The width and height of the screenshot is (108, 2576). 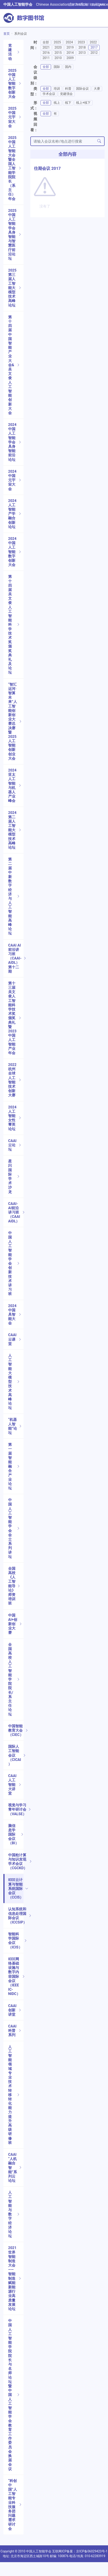 I want to click on 科普, so click(x=68, y=88).